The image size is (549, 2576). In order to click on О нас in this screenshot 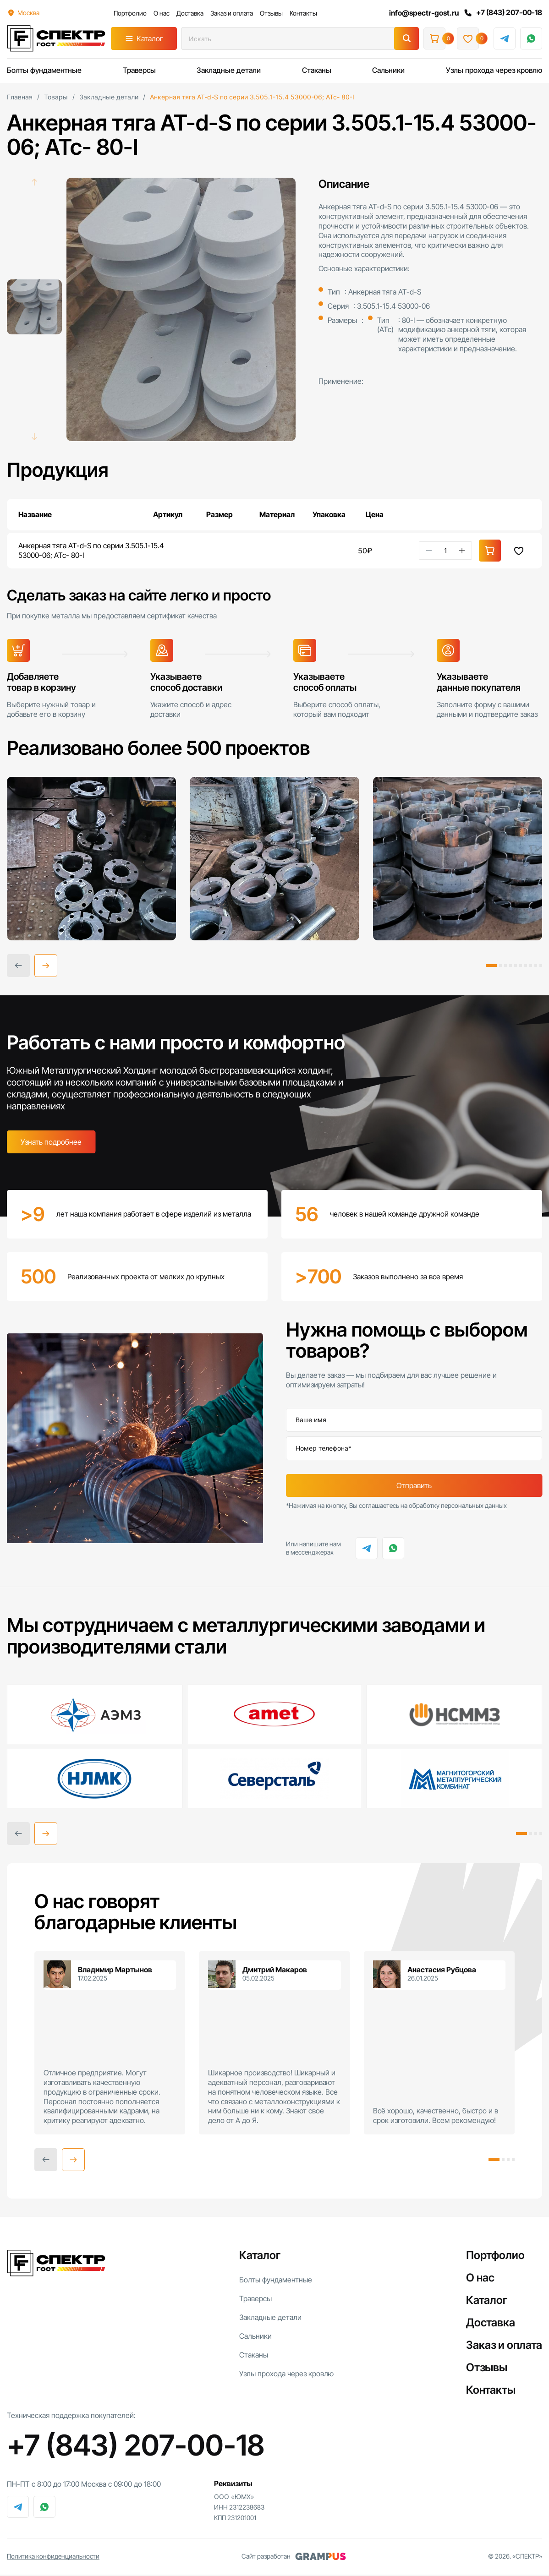, I will do `click(161, 13)`.